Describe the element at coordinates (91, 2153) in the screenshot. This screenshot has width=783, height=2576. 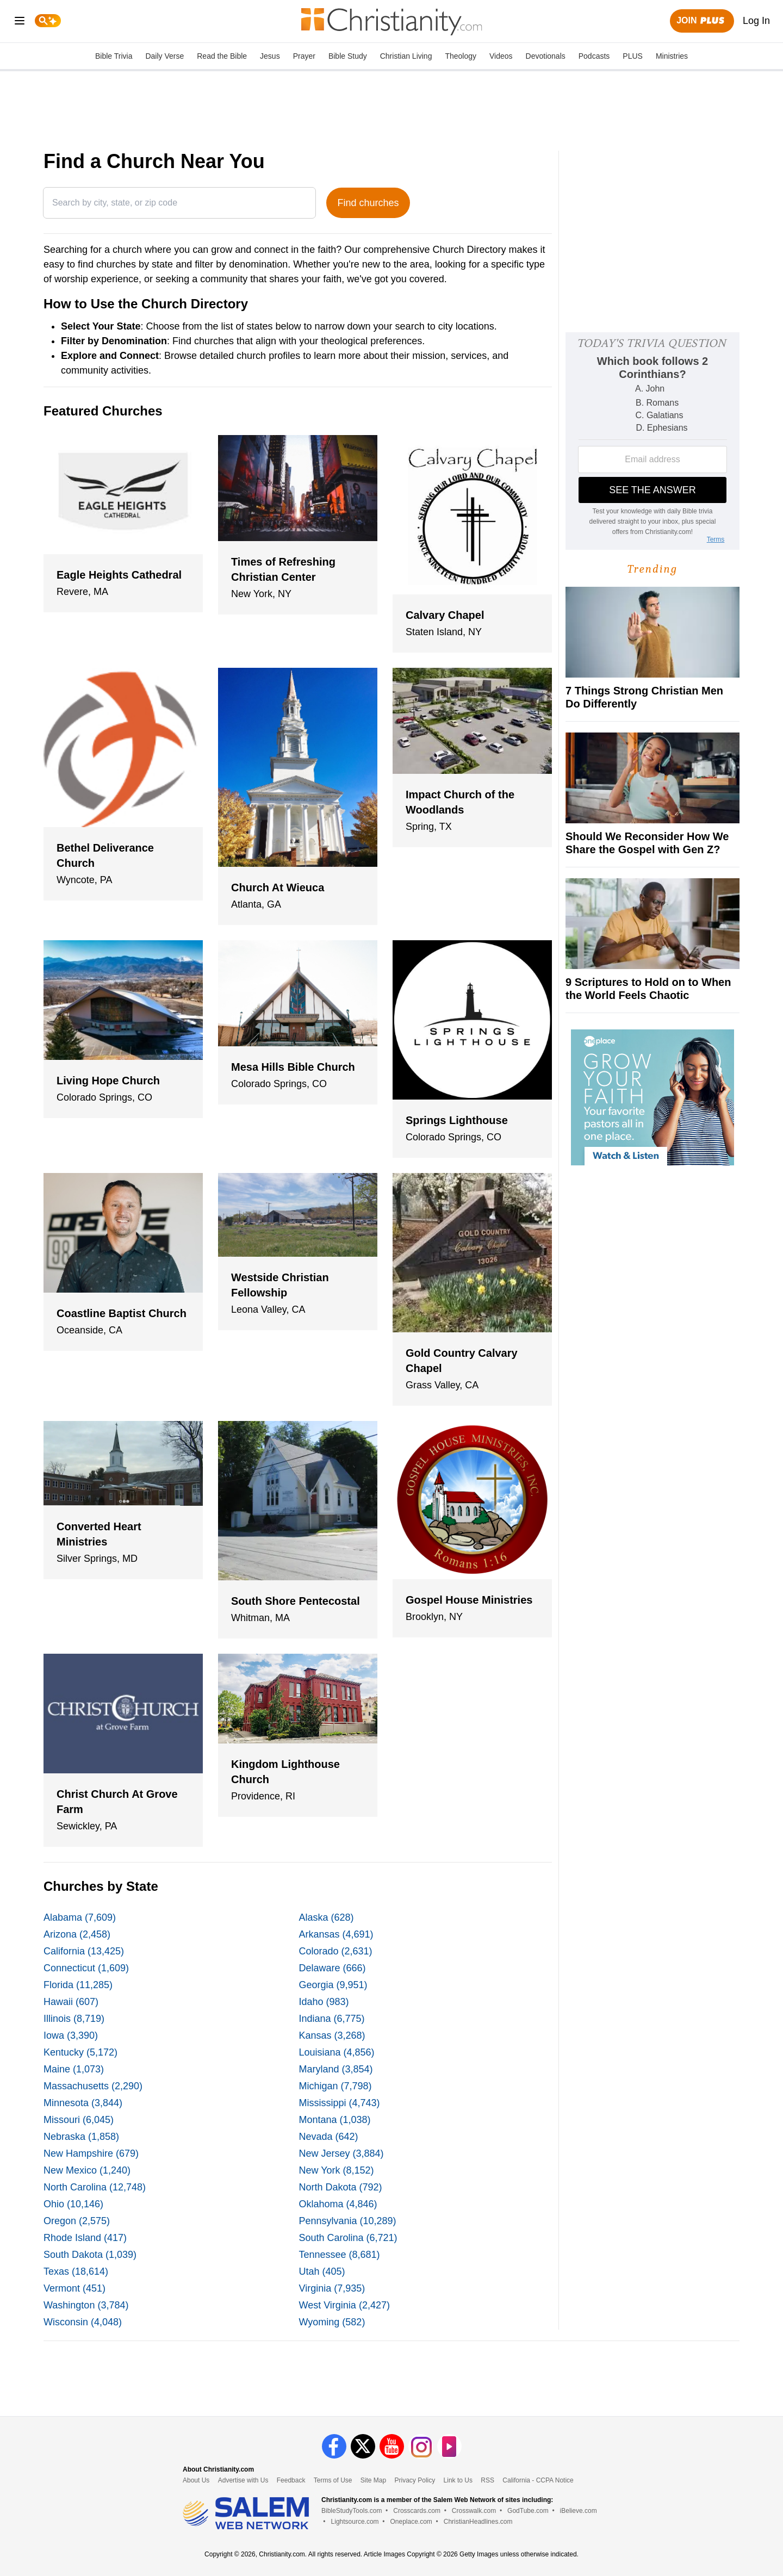
I see `New Hampshire (679)` at that location.